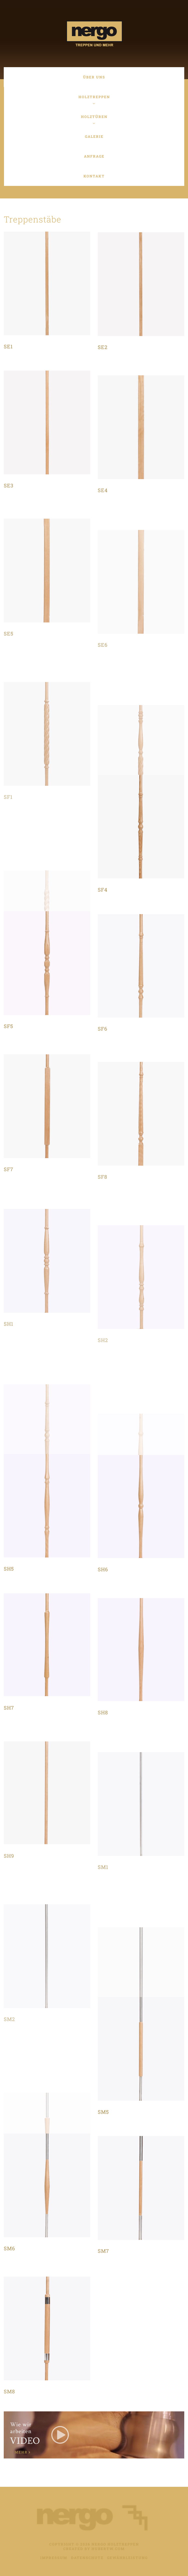  What do you see at coordinates (94, 176) in the screenshot?
I see `kontakt` at bounding box center [94, 176].